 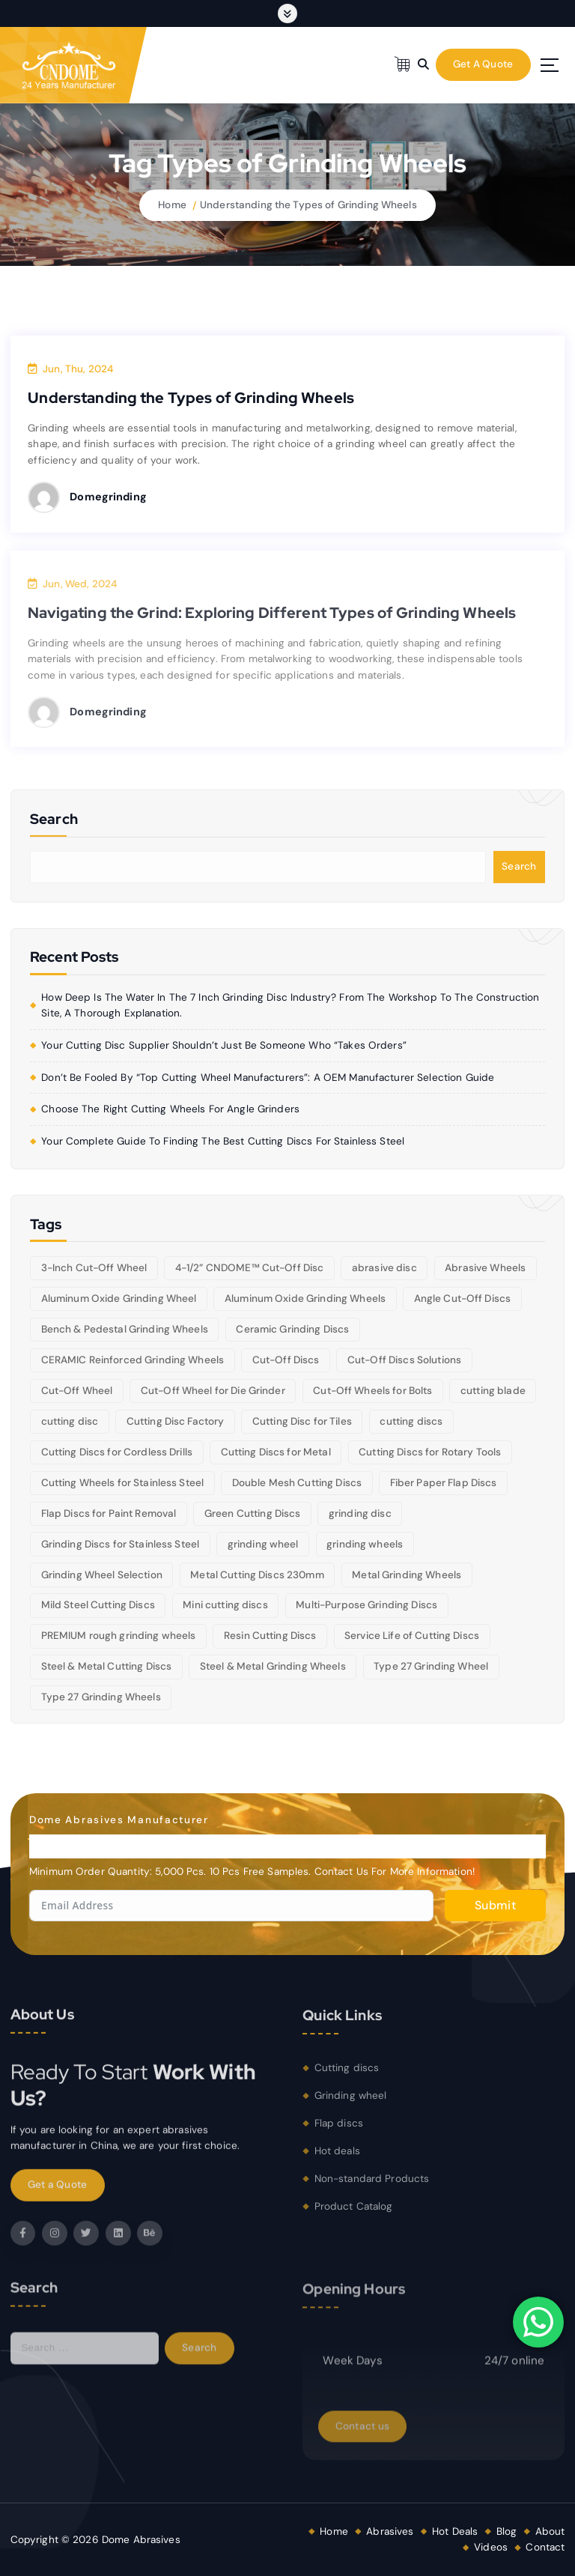 I want to click on Steel & Metal Cutting Discs [Steel & Metal Cutting Discs (8 items)], so click(x=106, y=1666).